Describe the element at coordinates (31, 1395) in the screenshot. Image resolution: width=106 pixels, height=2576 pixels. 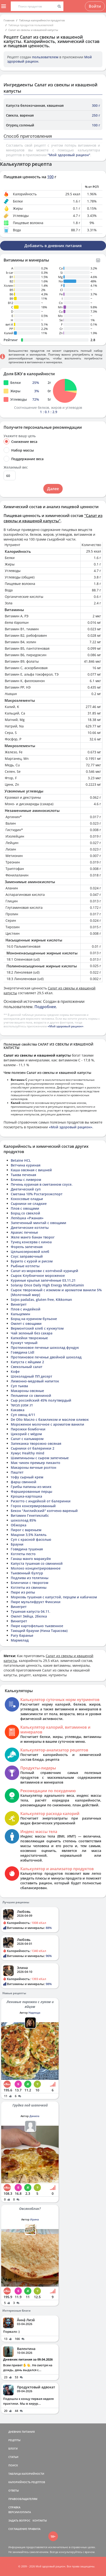
I see `Пельмени со свининой` at that location.